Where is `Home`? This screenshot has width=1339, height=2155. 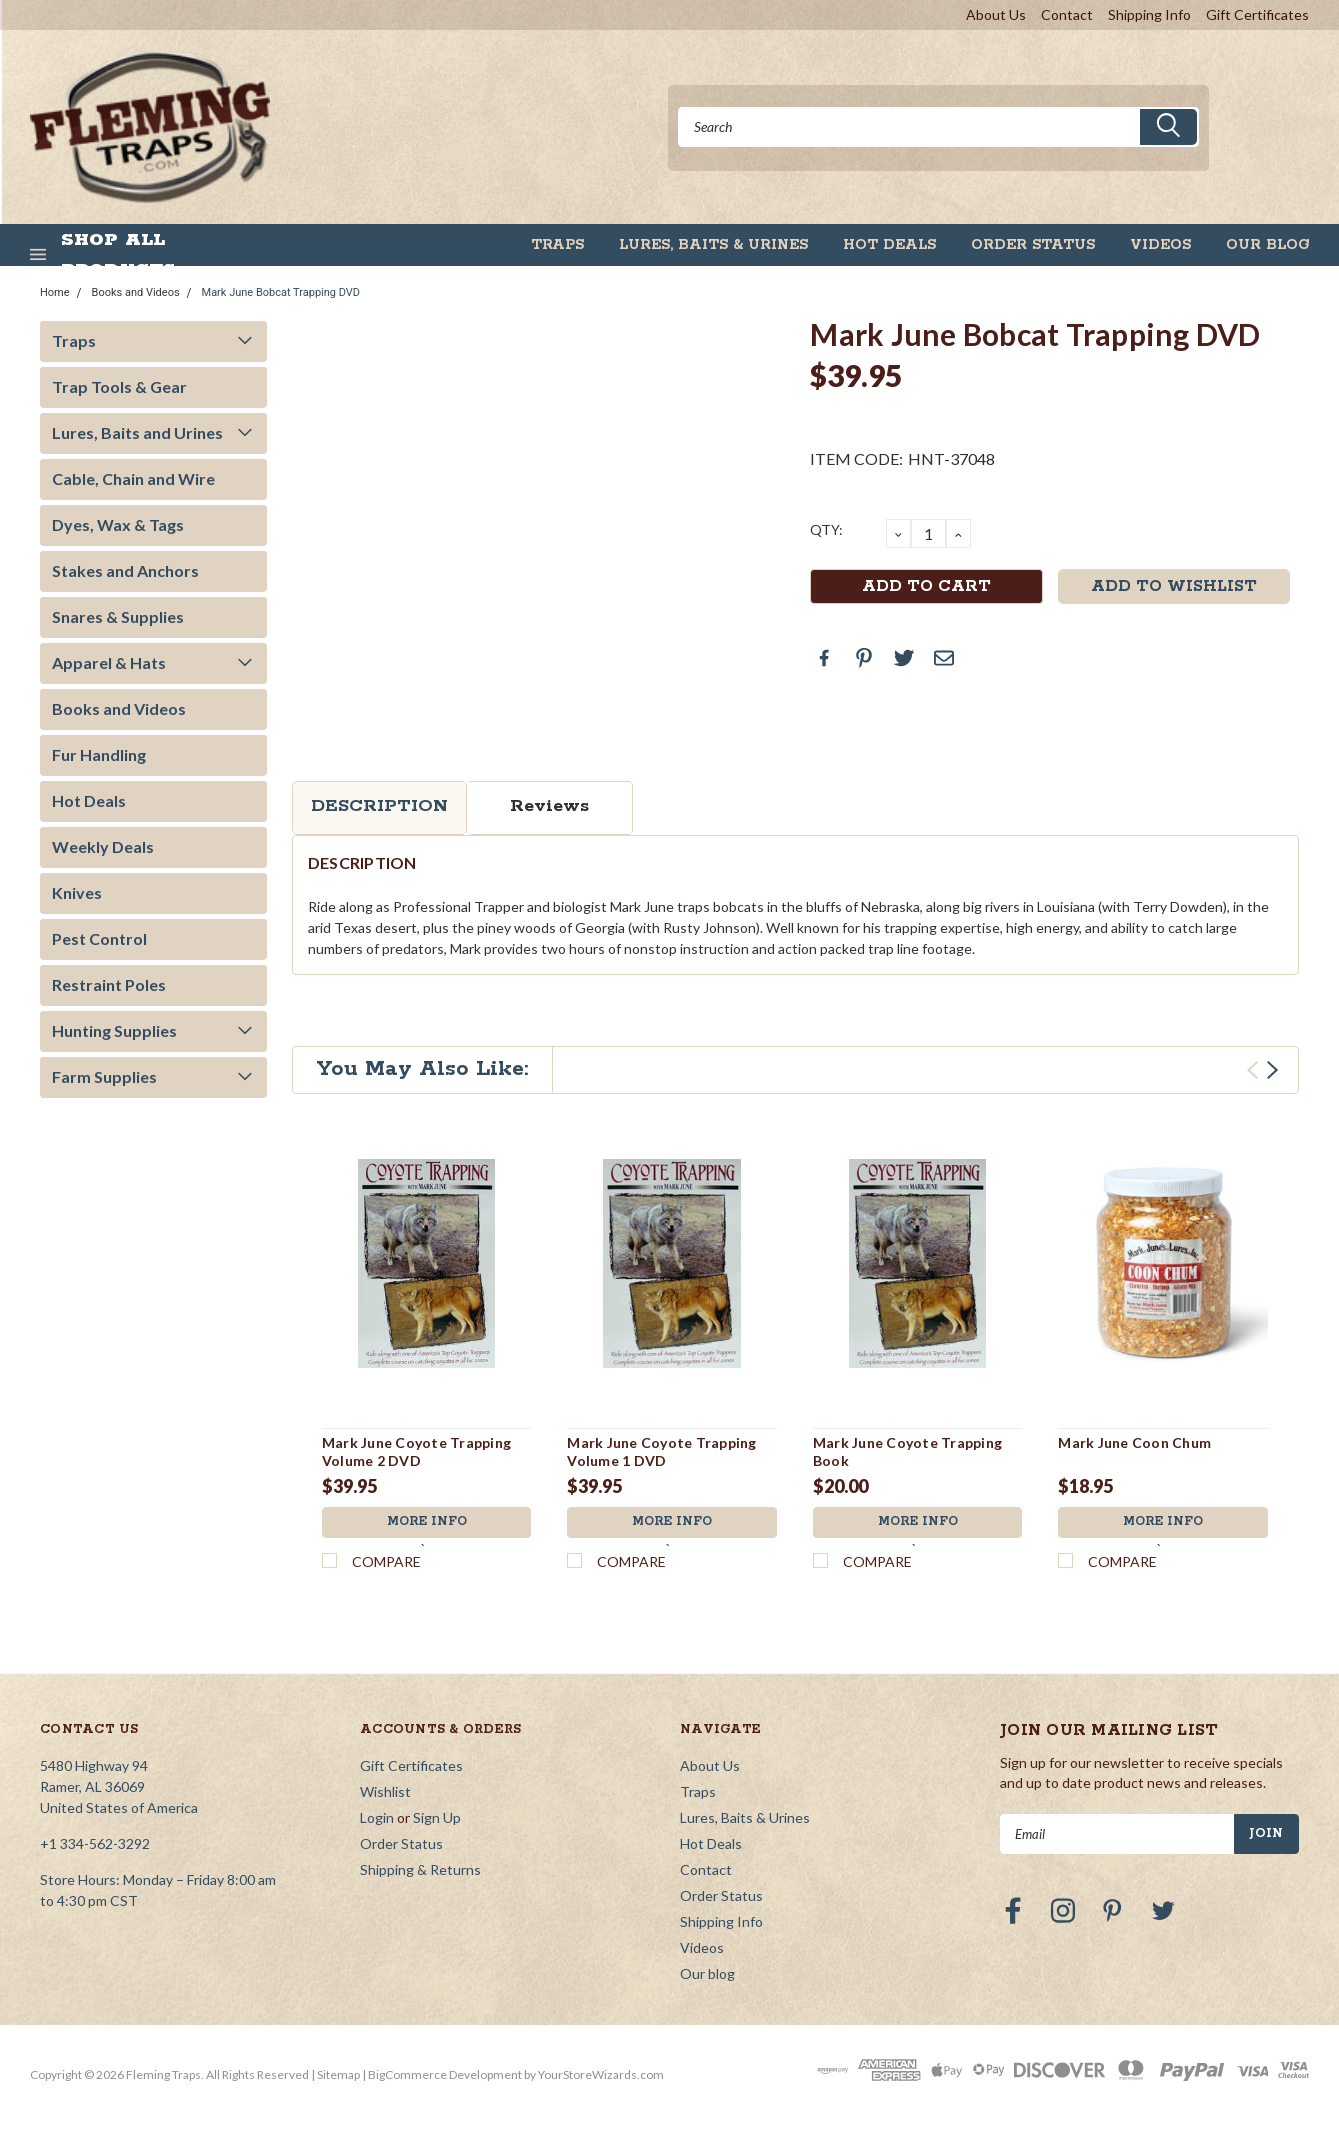
Home is located at coordinates (55, 292).